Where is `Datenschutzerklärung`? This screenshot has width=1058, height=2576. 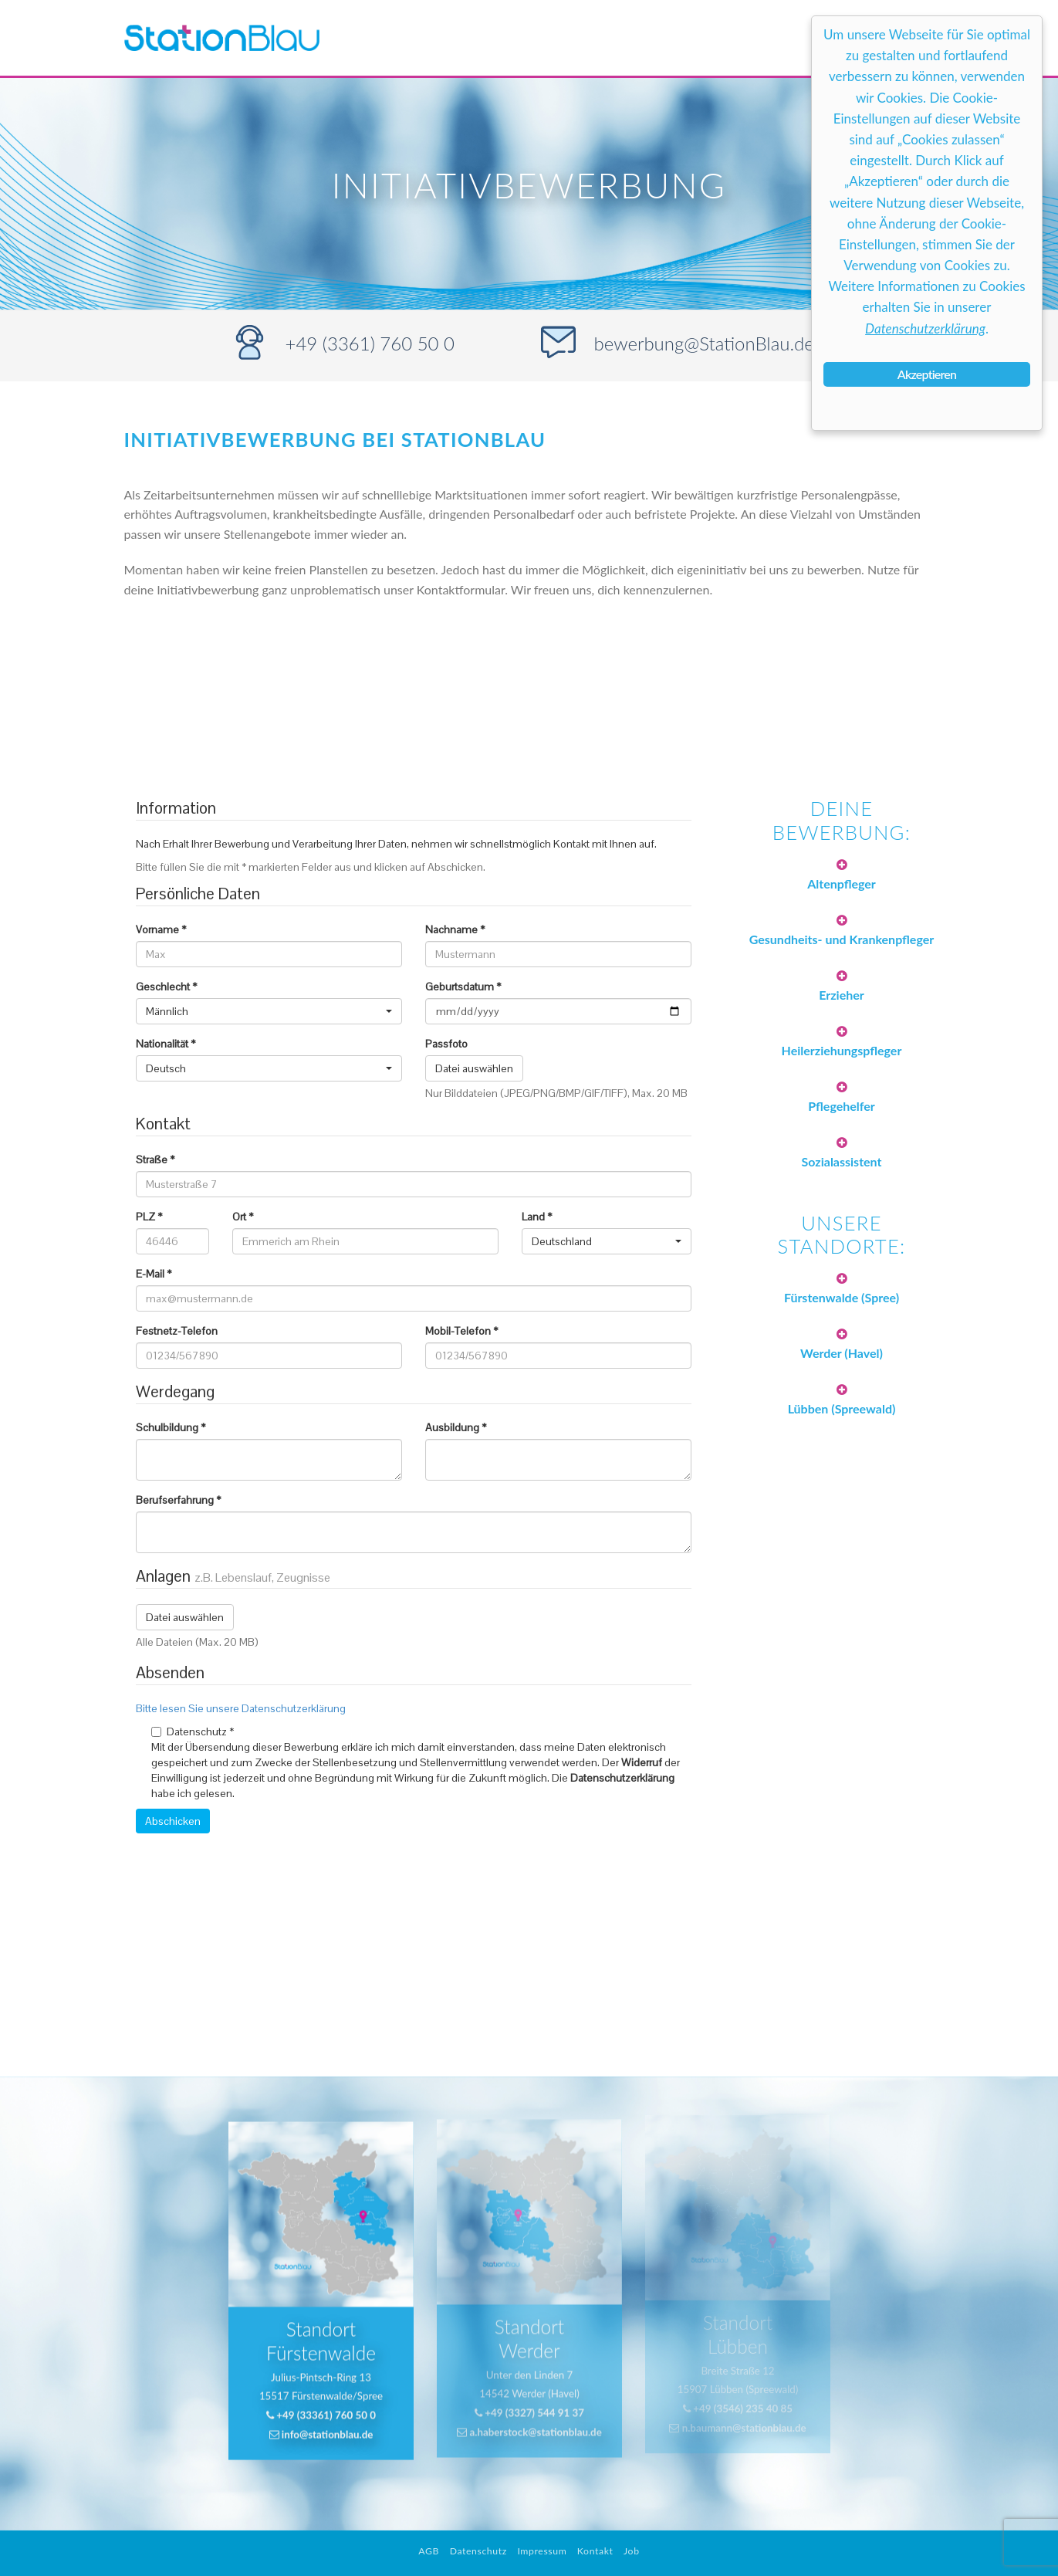 Datenschutzerklärung is located at coordinates (925, 328).